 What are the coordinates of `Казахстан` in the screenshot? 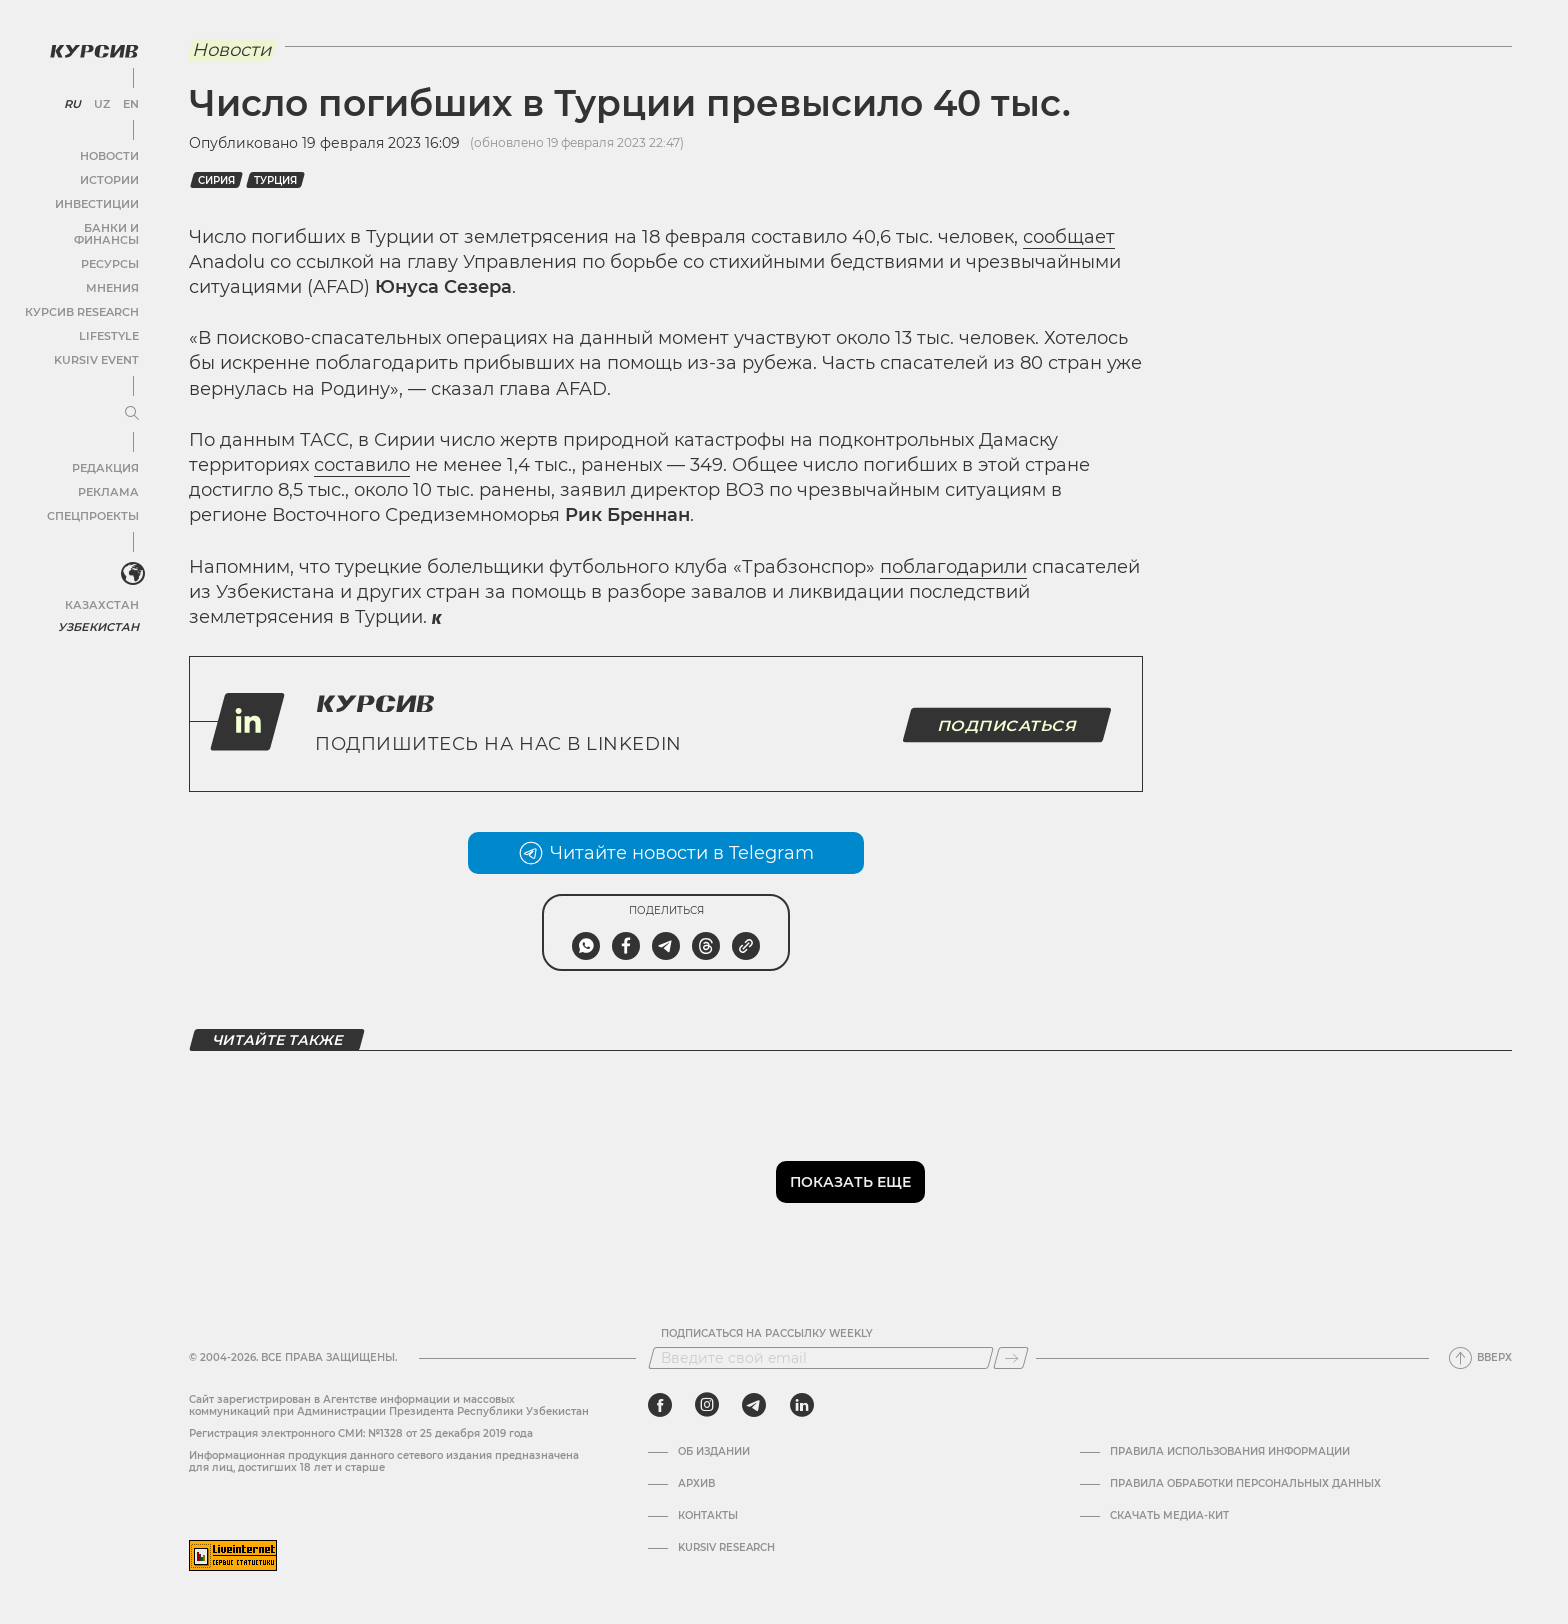 It's located at (102, 587).